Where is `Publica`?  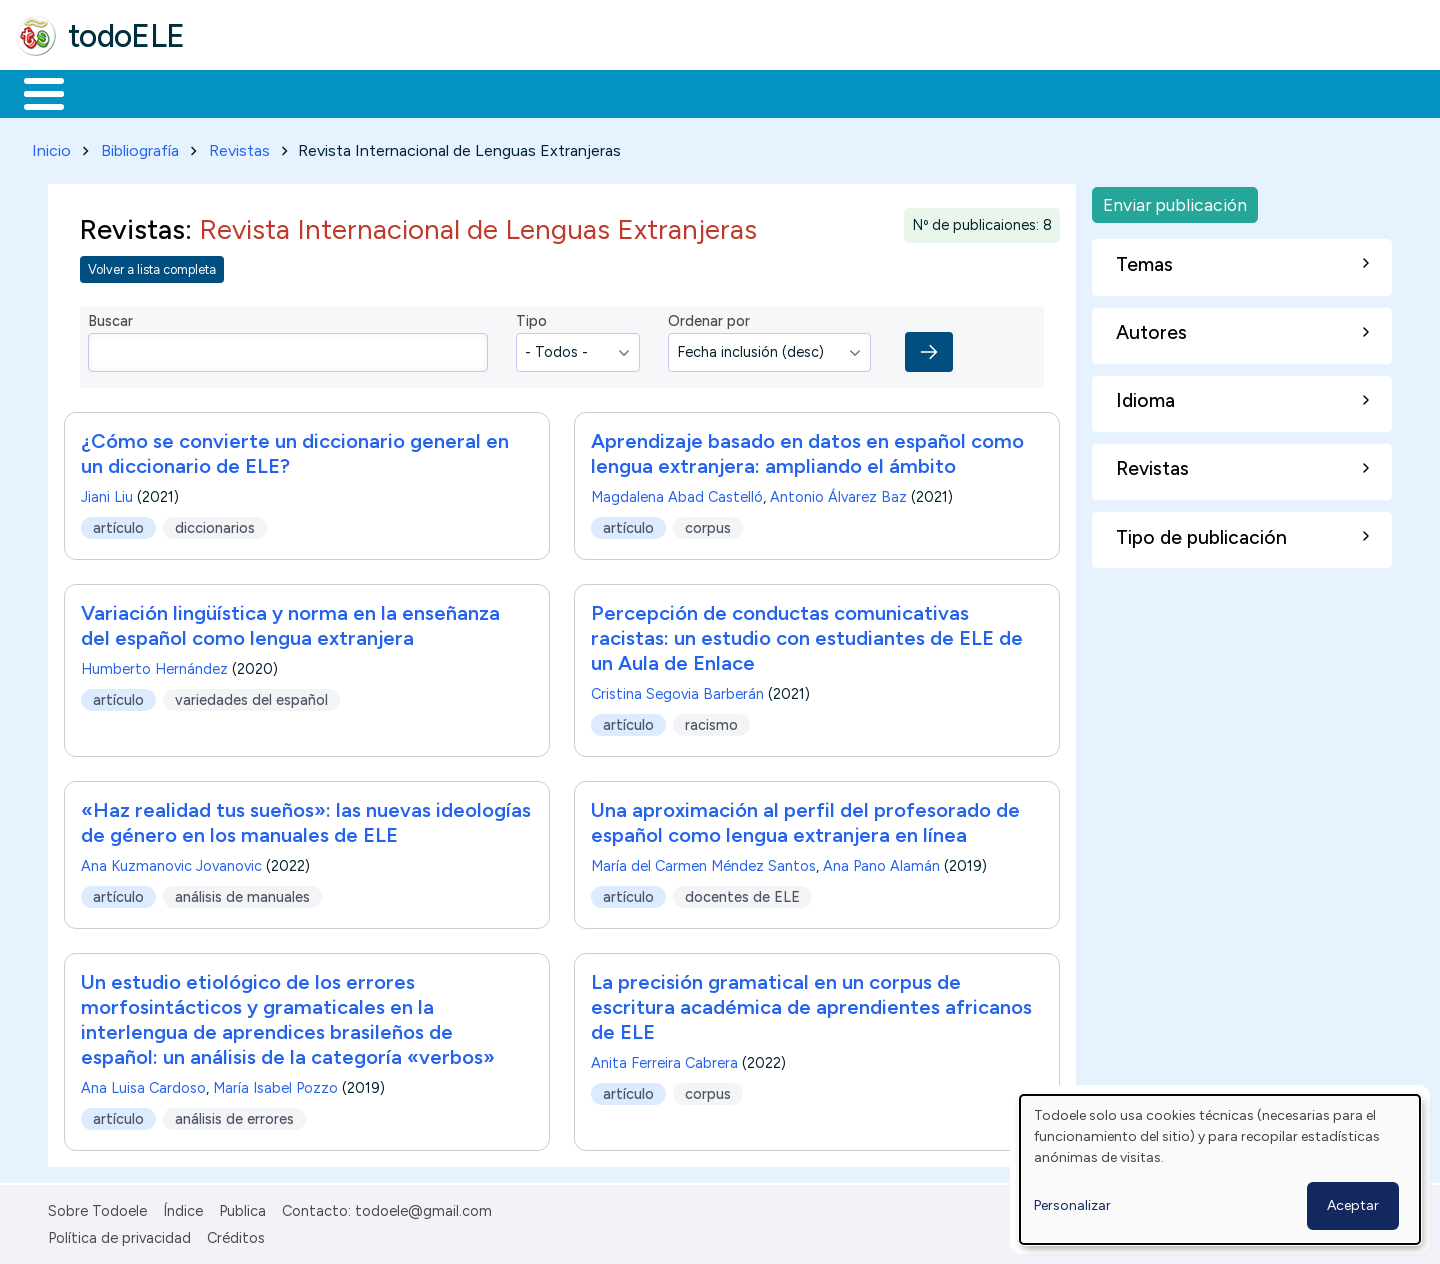
Publica is located at coordinates (242, 1208).